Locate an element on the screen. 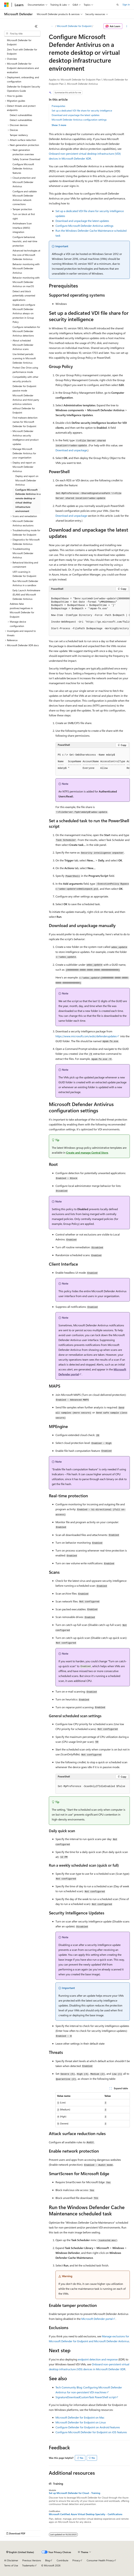  Advanced technologies at the core of Microsoft Defender Antivirus [treeitem] is located at coordinates (26, 255).